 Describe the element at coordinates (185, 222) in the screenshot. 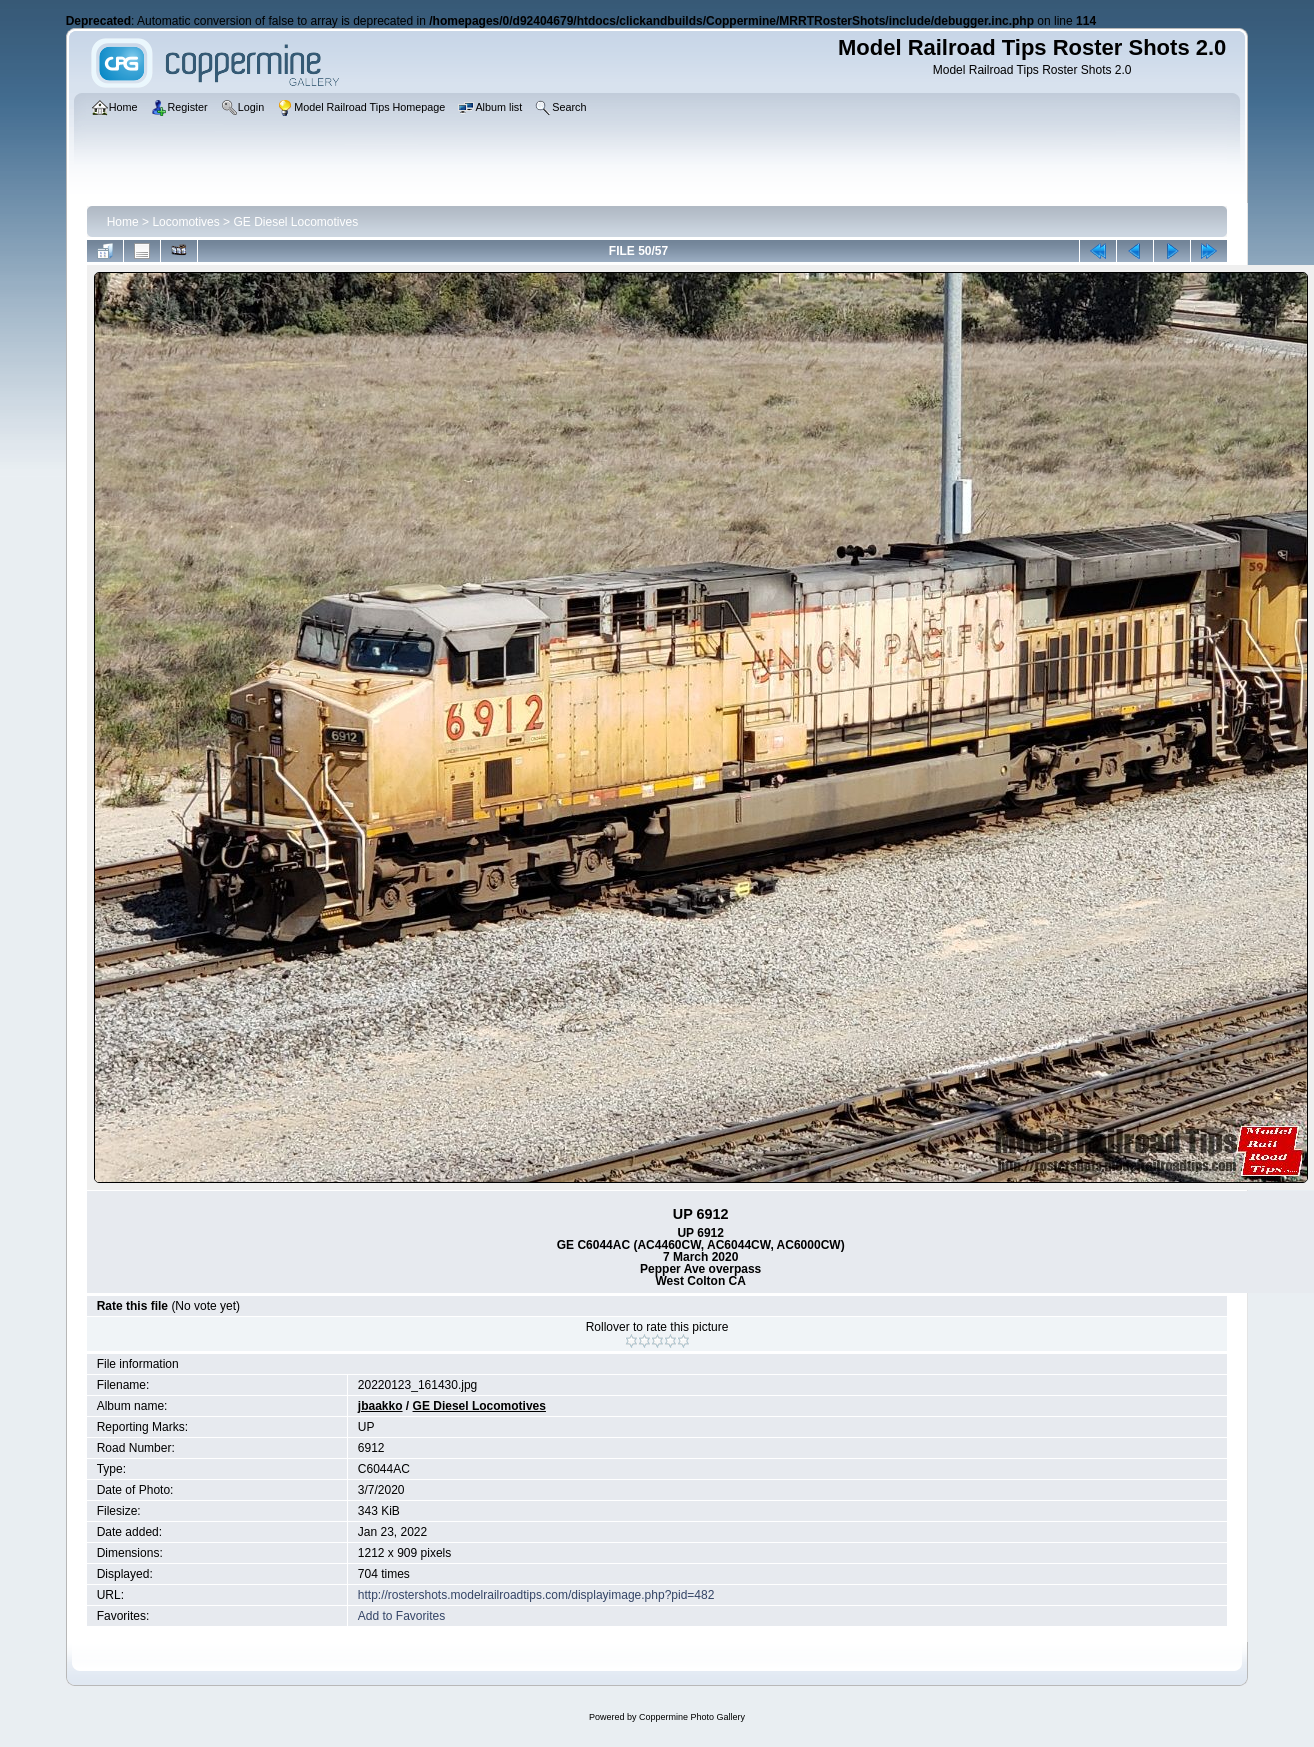

I see `Locomotives` at that location.